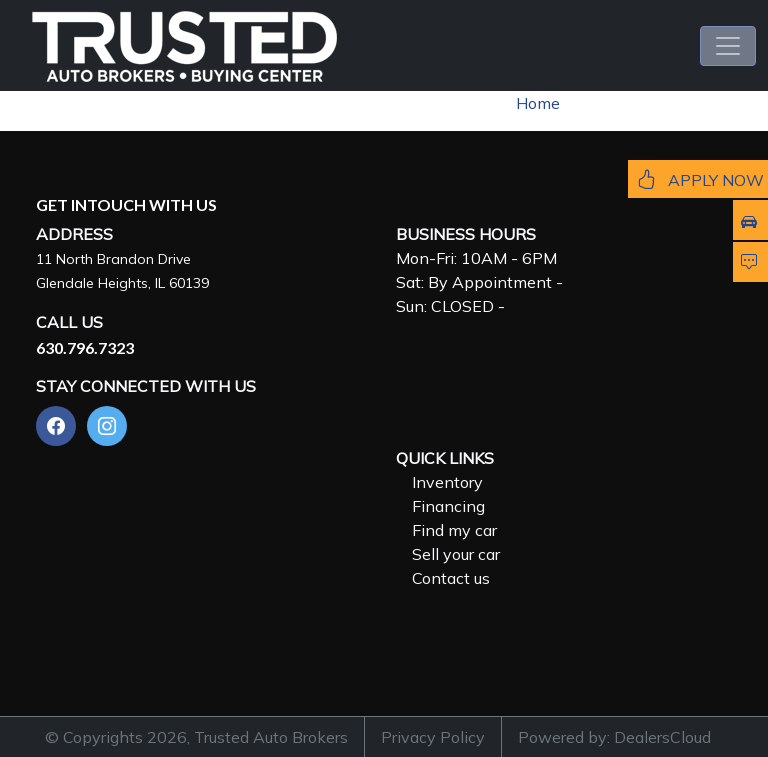 The image size is (768, 757). What do you see at coordinates (448, 506) in the screenshot?
I see `Financing` at bounding box center [448, 506].